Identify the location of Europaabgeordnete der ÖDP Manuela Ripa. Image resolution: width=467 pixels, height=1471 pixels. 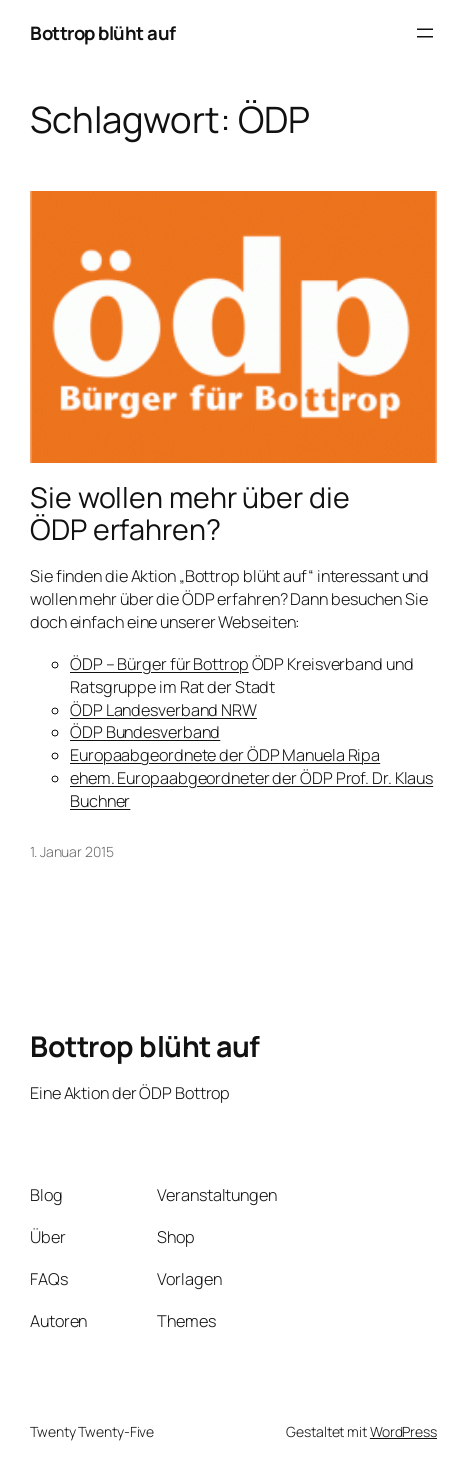
(225, 755).